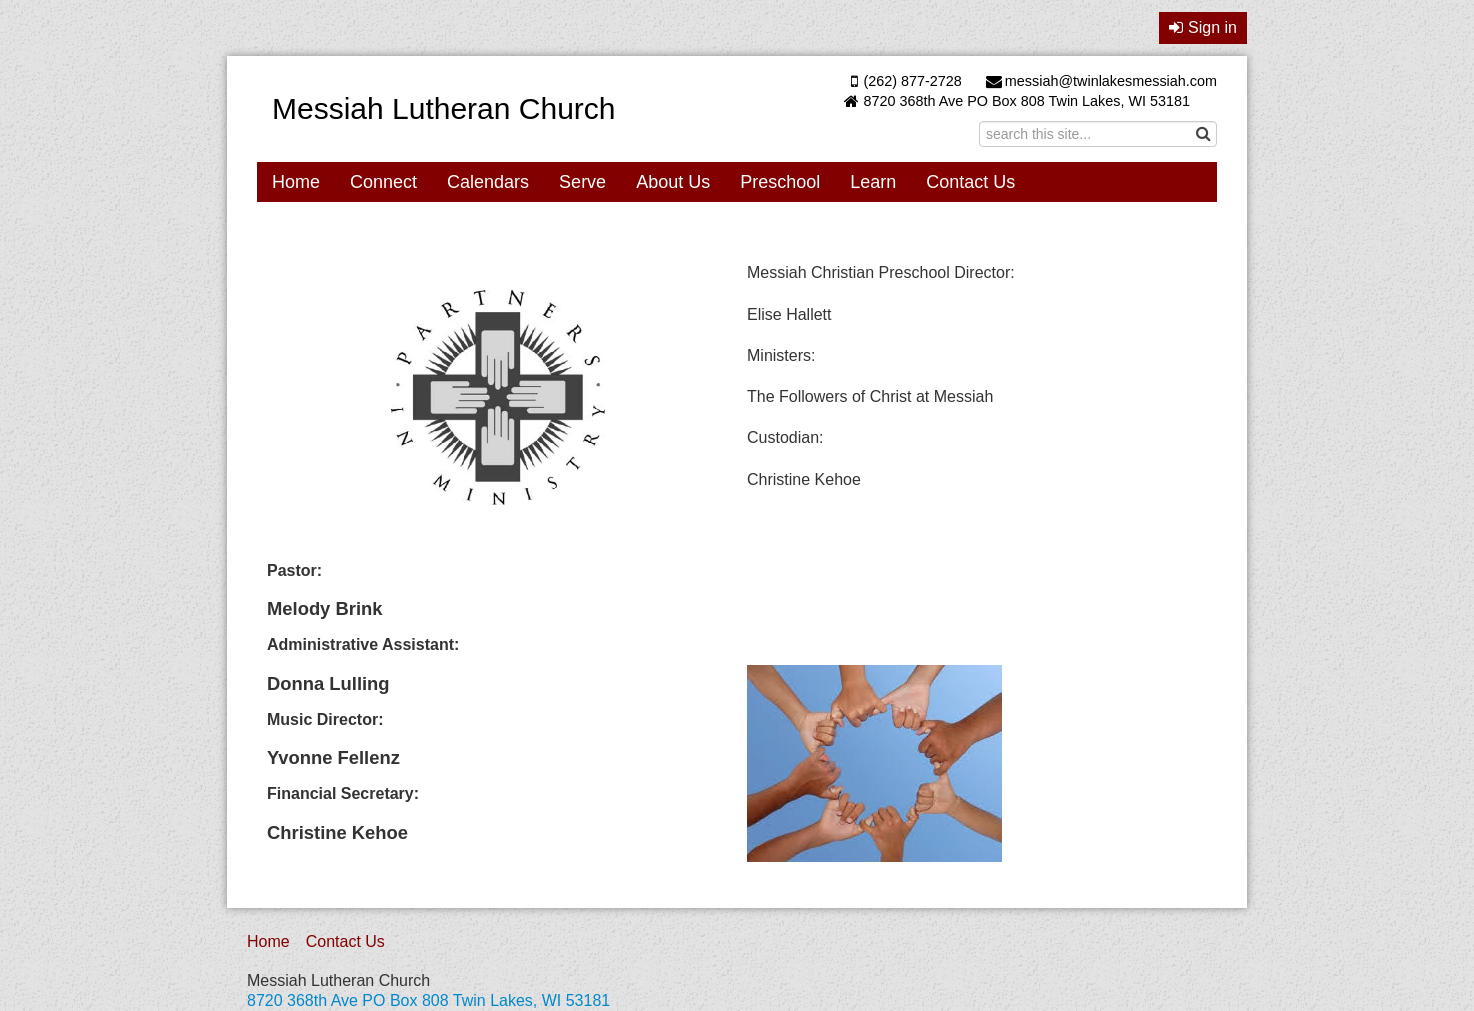 The width and height of the screenshot is (1474, 1011). Describe the element at coordinates (1026, 101) in the screenshot. I see `8720 368th Ave PO Box 808 Twin Lakes, WI 53181` at that location.